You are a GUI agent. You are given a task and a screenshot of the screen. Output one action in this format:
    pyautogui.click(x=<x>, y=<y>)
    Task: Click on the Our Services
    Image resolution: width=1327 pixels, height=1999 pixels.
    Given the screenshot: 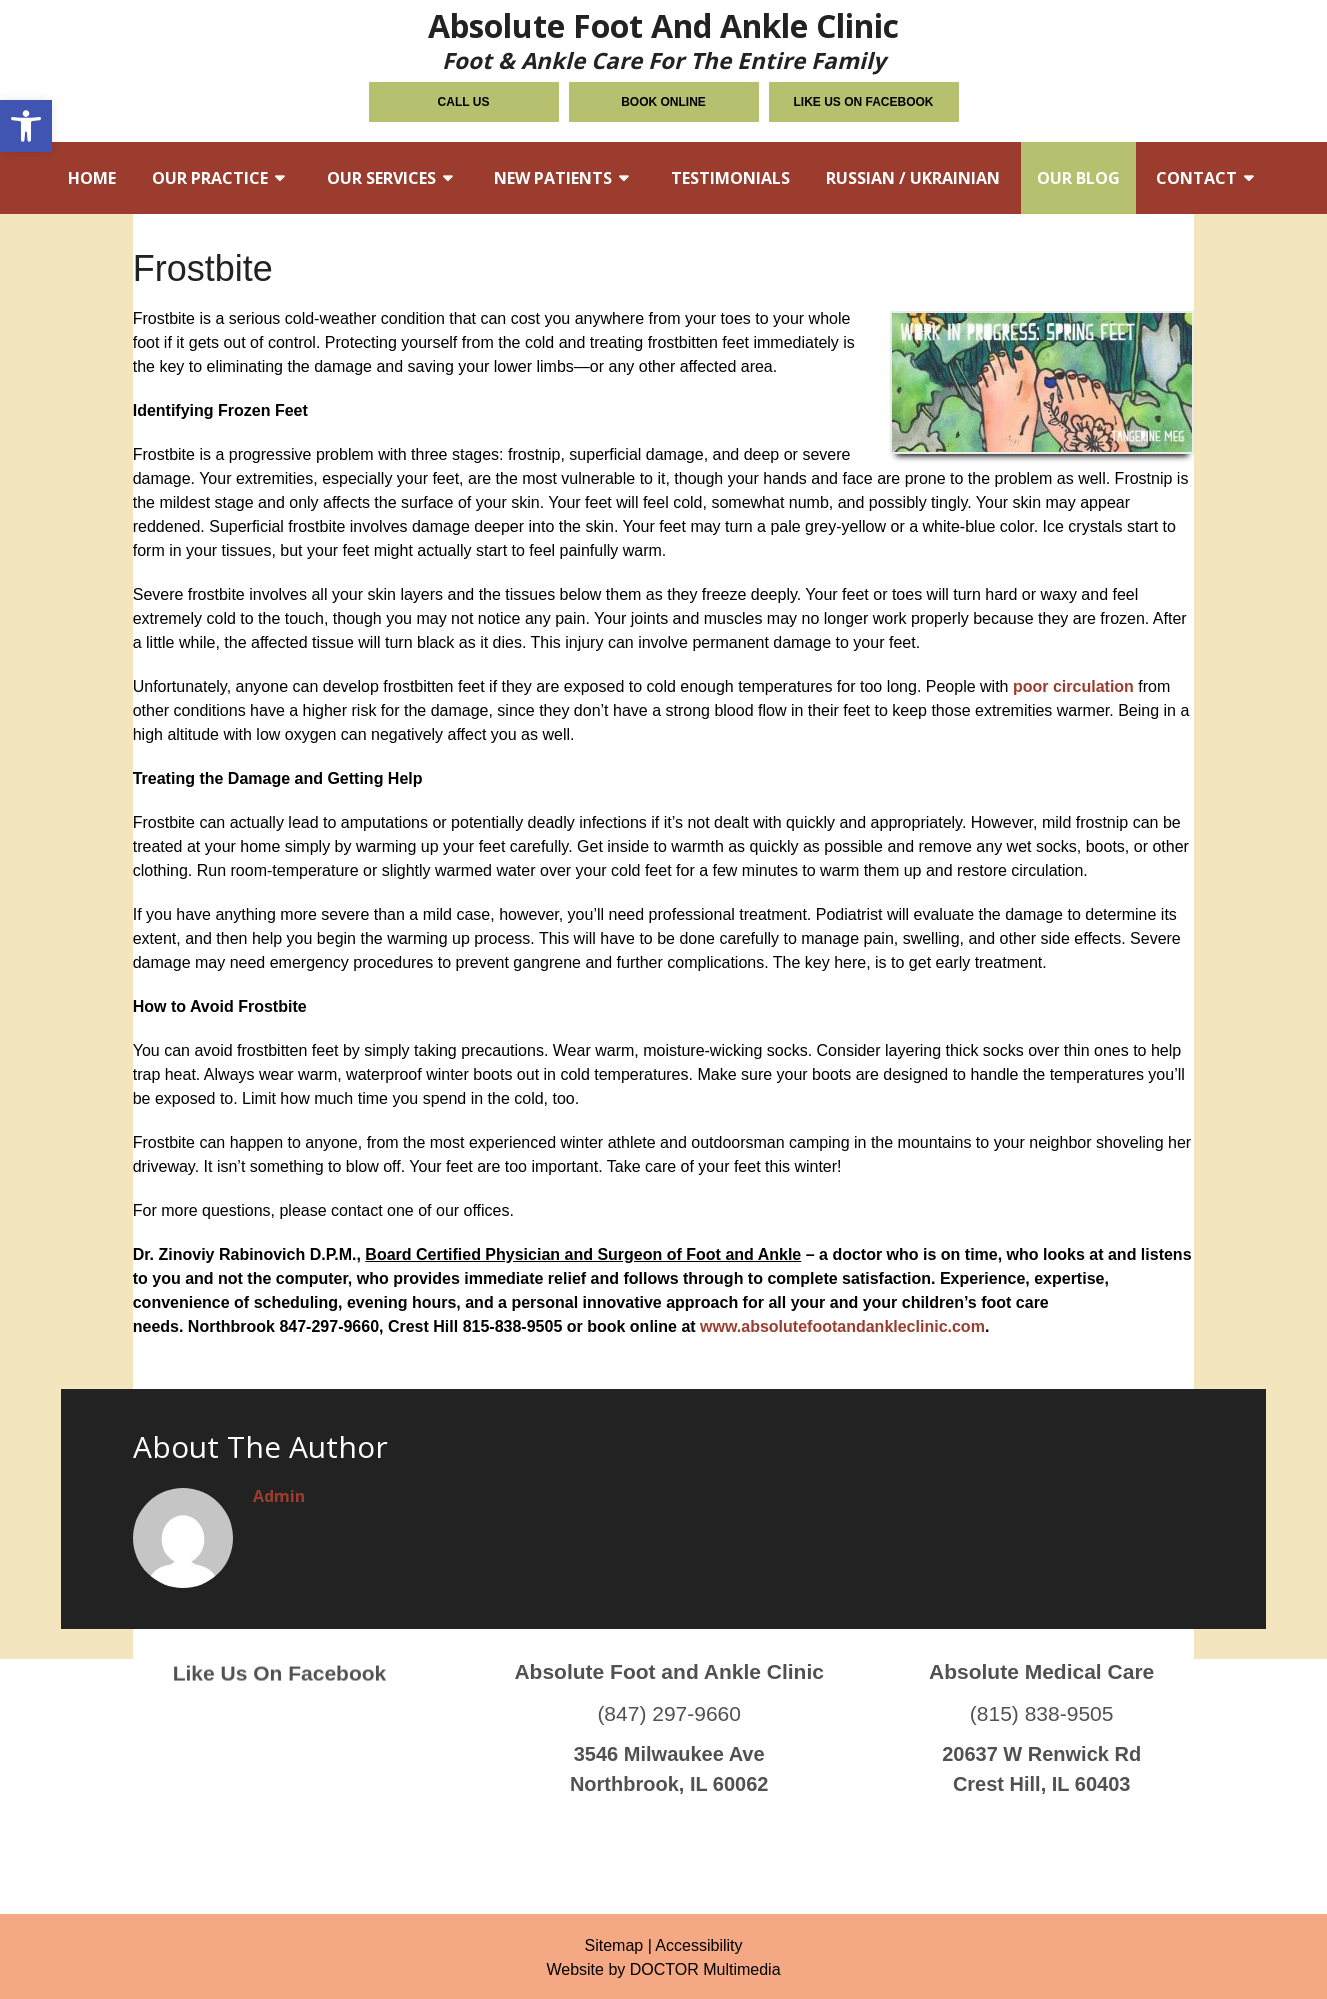 What is the action you would take?
    pyautogui.click(x=381, y=178)
    